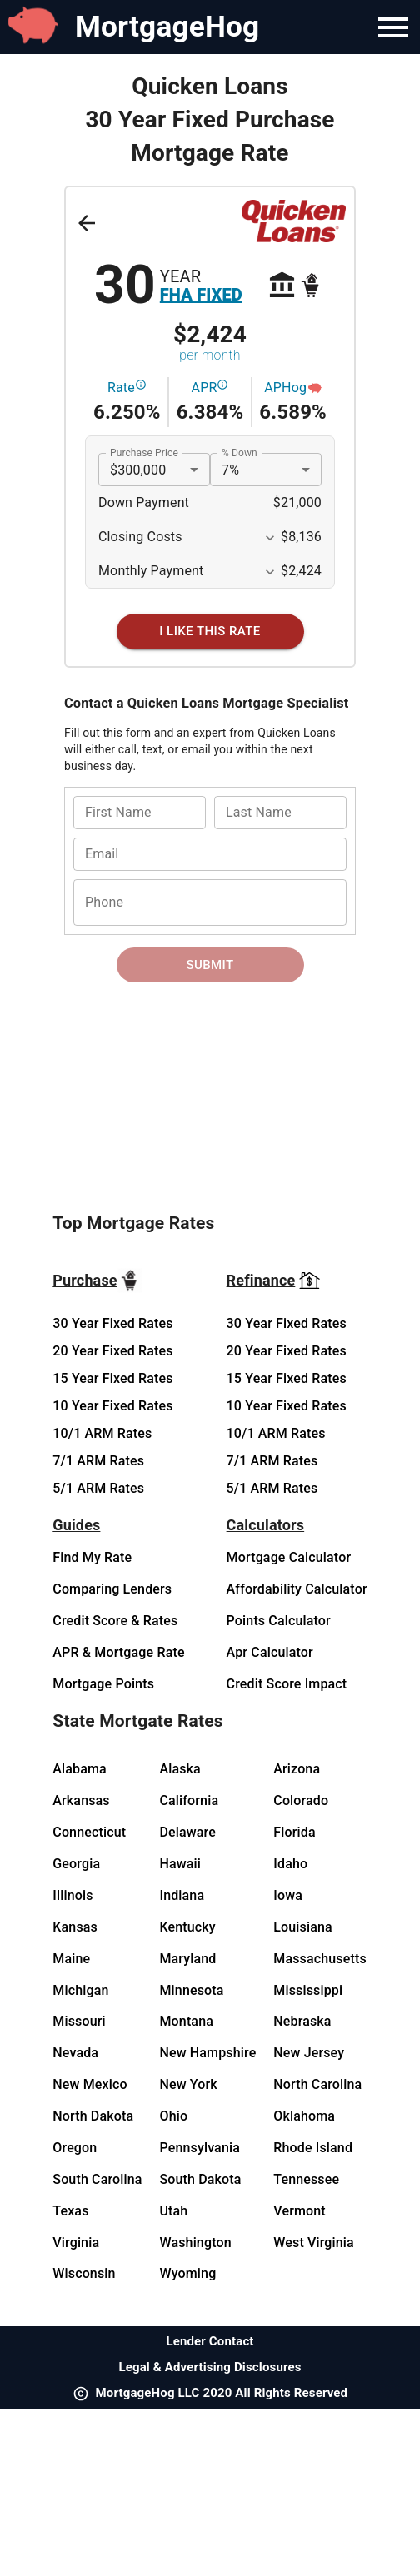  I want to click on Missouri, so click(78, 2021).